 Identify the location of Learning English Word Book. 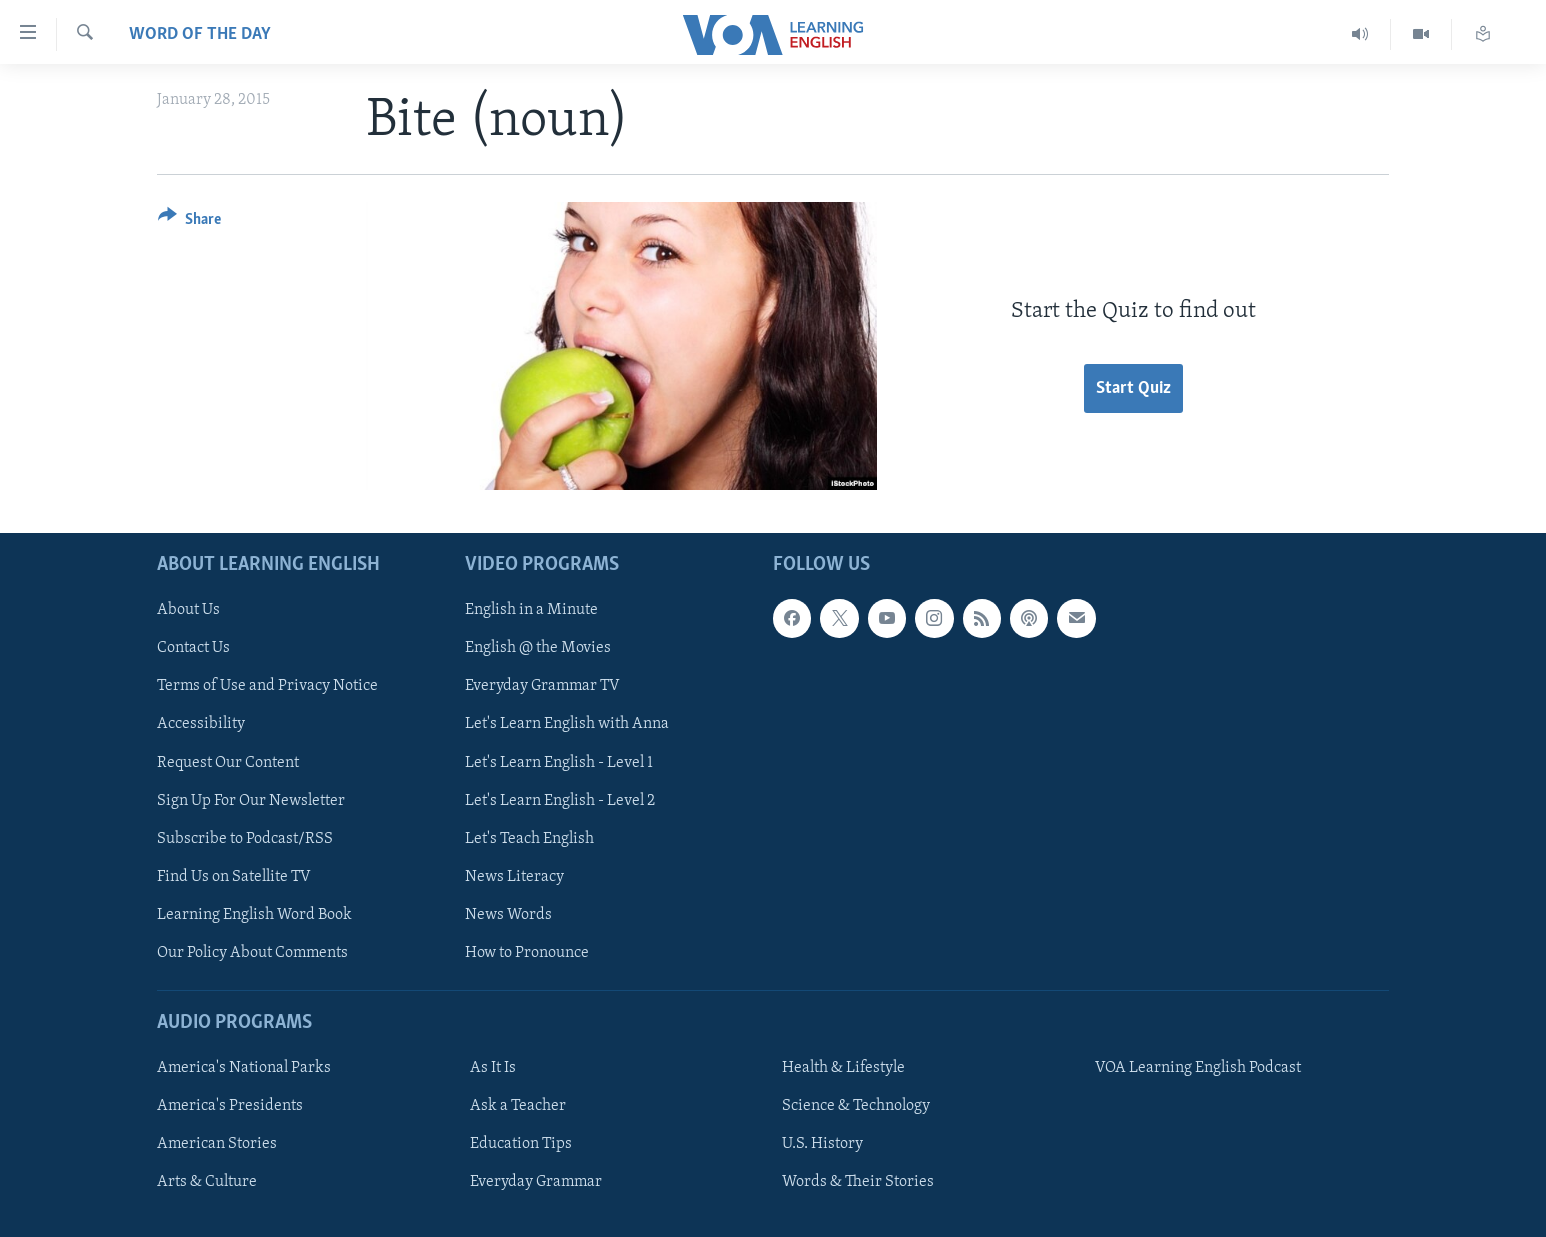
(254, 914).